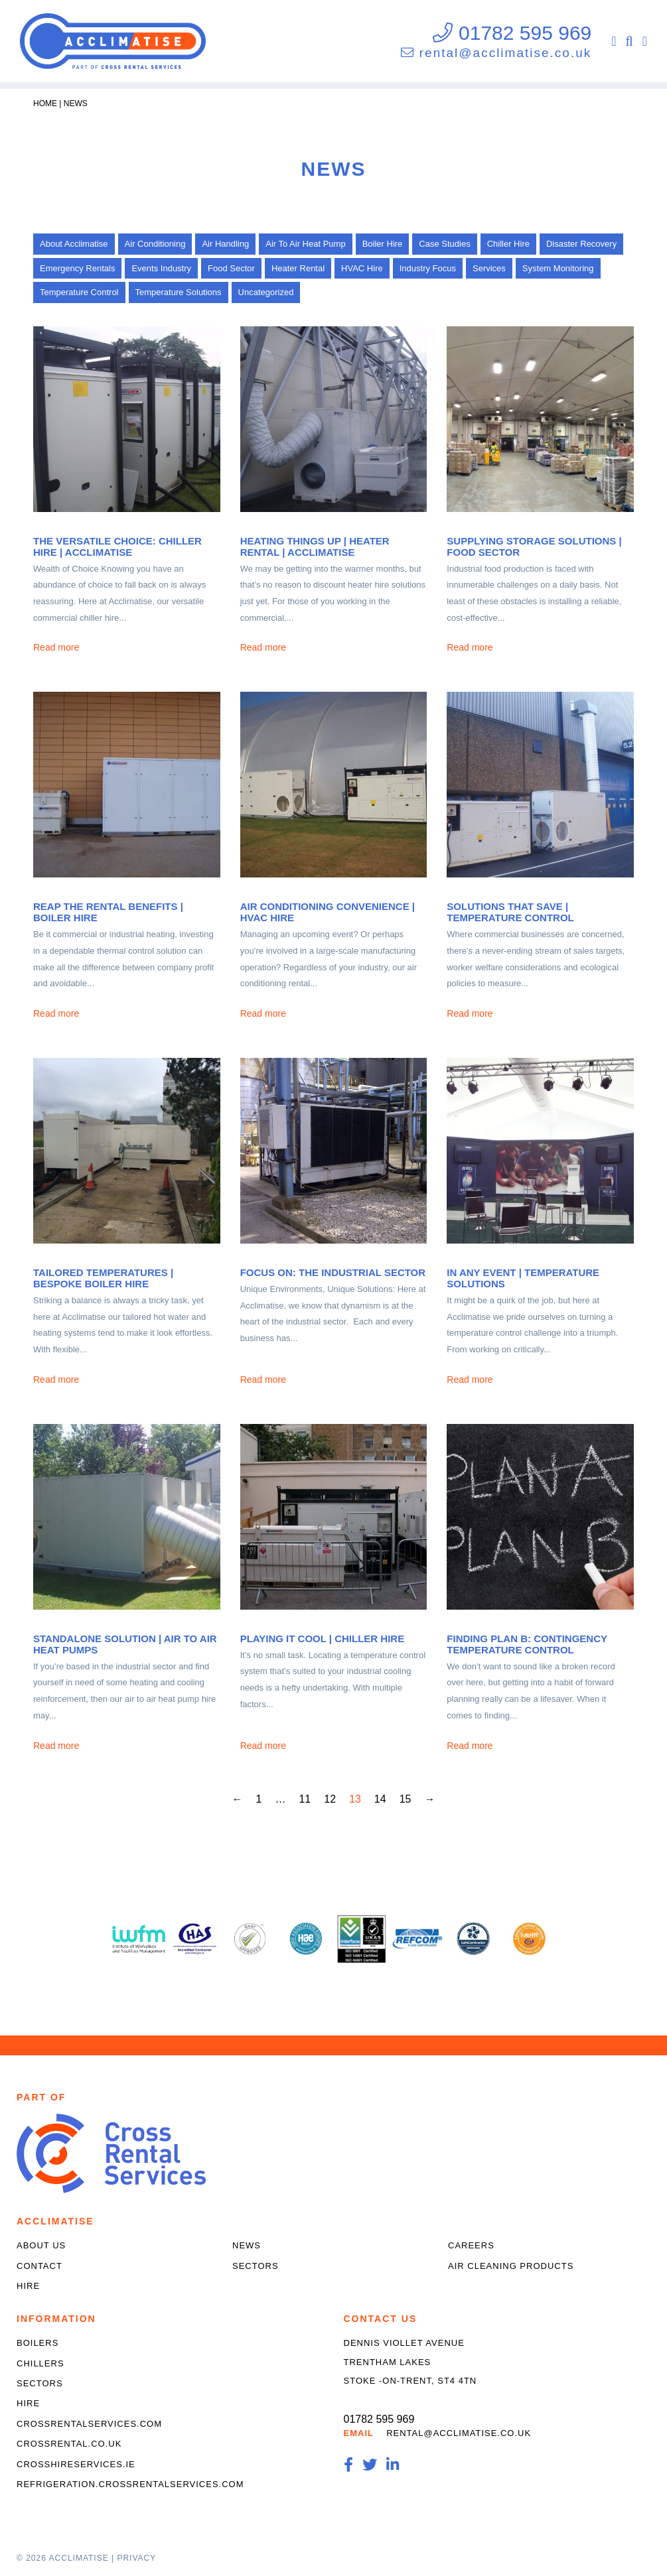 Image resolution: width=667 pixels, height=2576 pixels. I want to click on refrigeration.crossrentalservices.com, so click(130, 2484).